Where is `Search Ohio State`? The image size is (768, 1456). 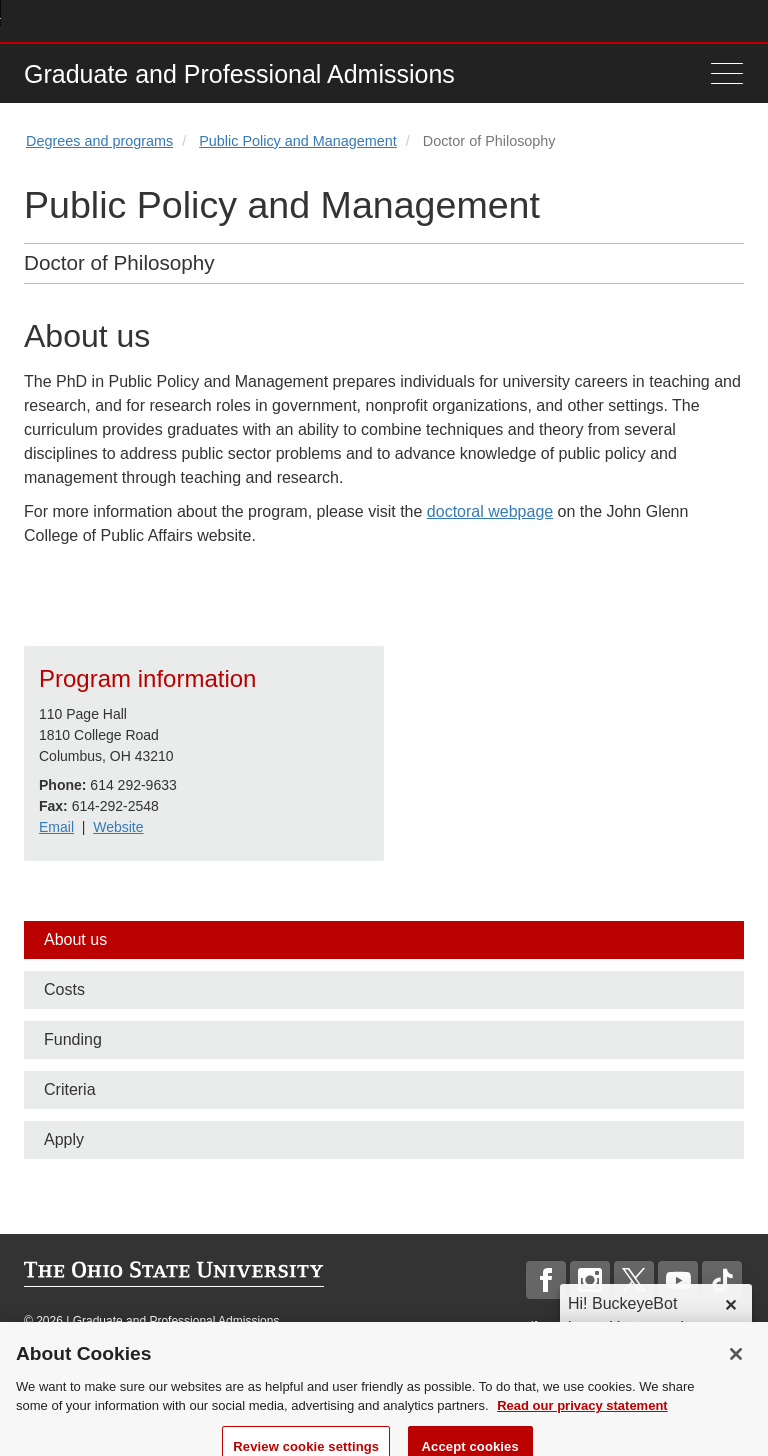 Search Ohio State is located at coordinates (732, 20).